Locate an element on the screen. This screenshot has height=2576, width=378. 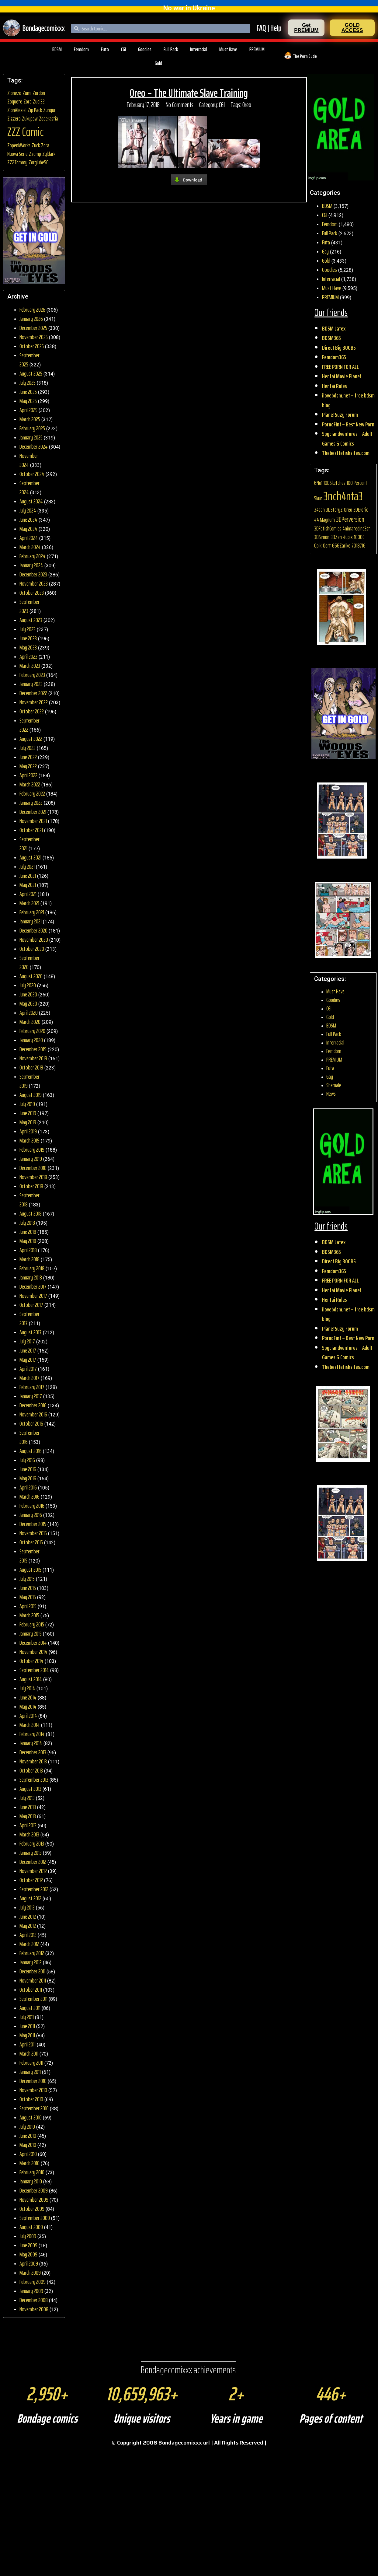
1000C is located at coordinates (359, 537).